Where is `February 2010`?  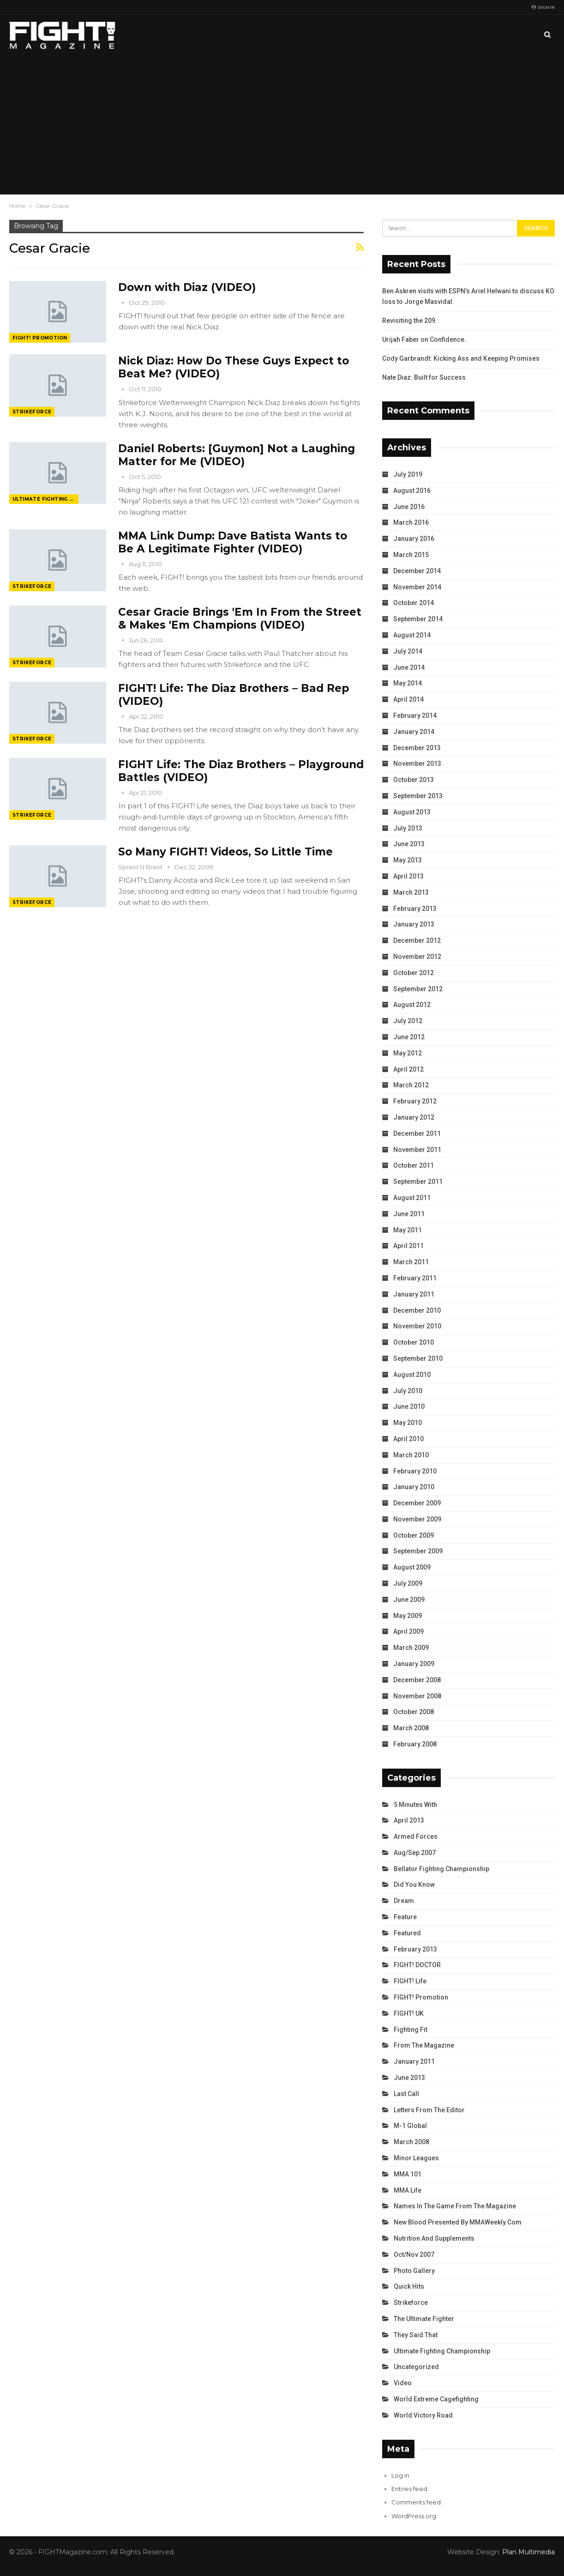 February 2010 is located at coordinates (415, 1471).